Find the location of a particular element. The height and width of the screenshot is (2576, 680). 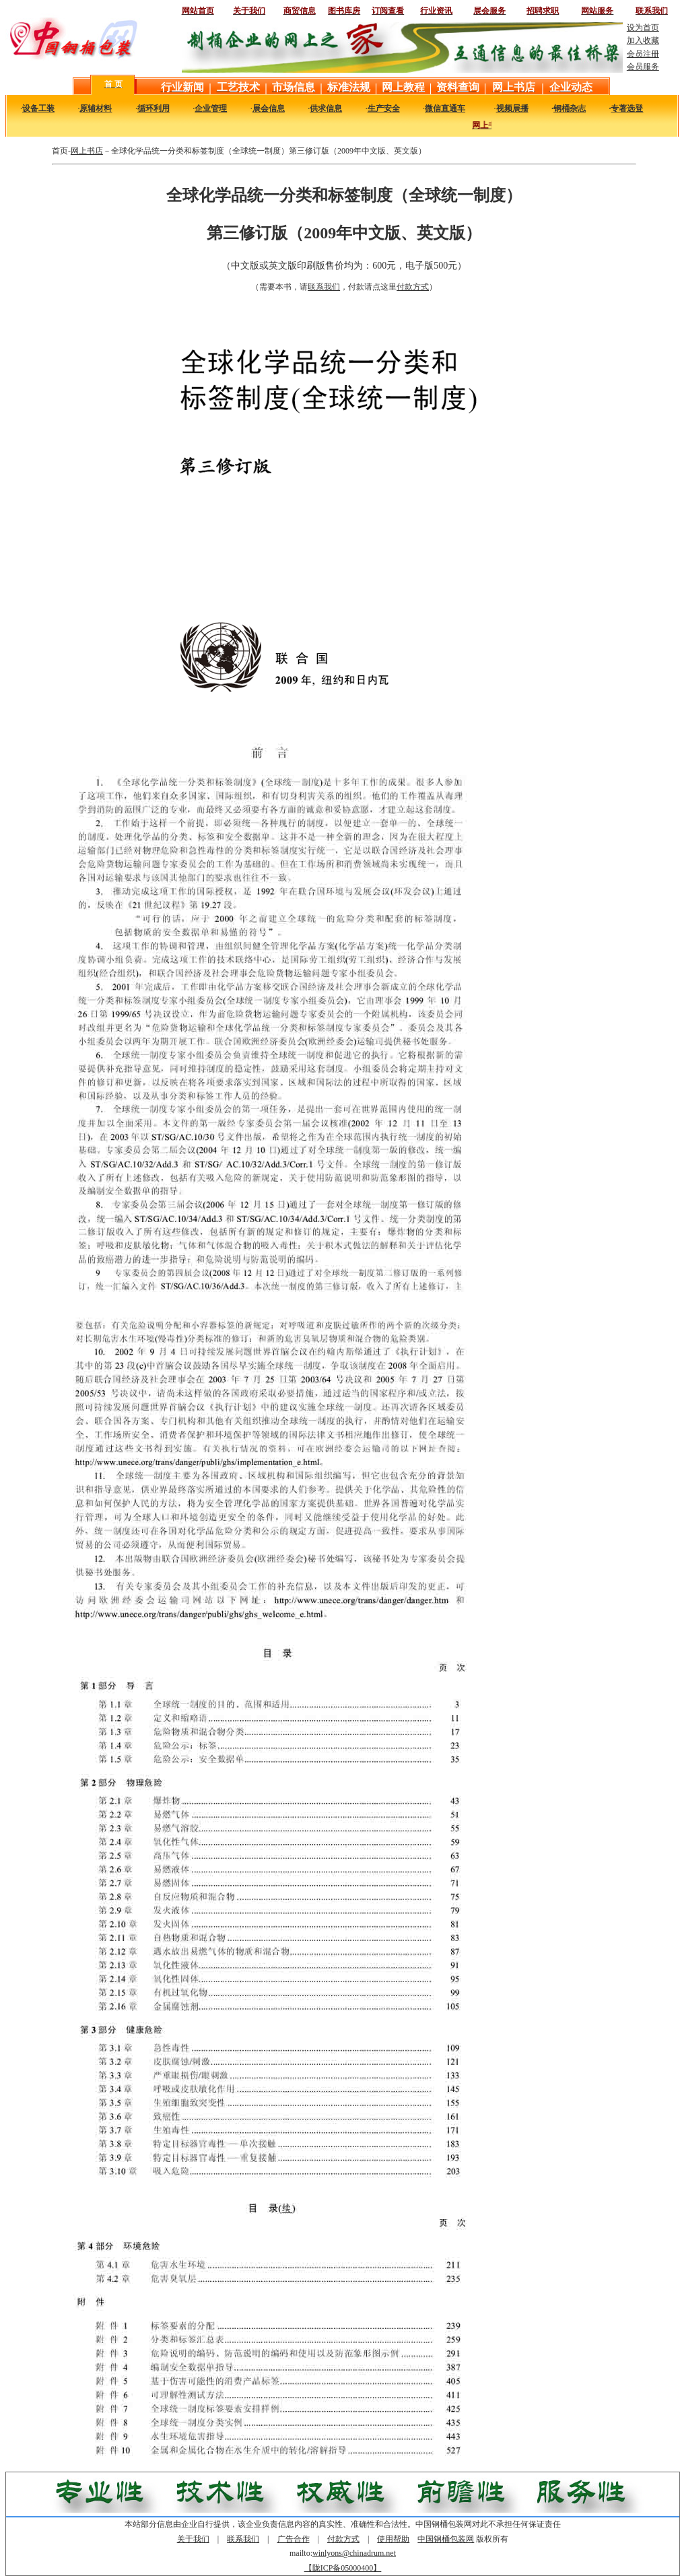

winlyons@chinadrum.net is located at coordinates (354, 2553).